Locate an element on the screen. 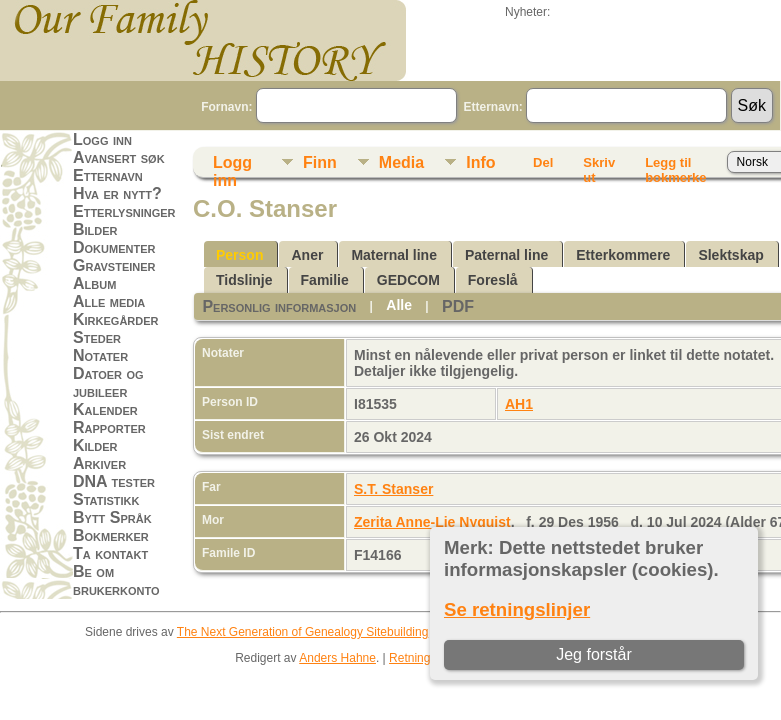 The height and width of the screenshot is (720, 781). Familie is located at coordinates (325, 280).